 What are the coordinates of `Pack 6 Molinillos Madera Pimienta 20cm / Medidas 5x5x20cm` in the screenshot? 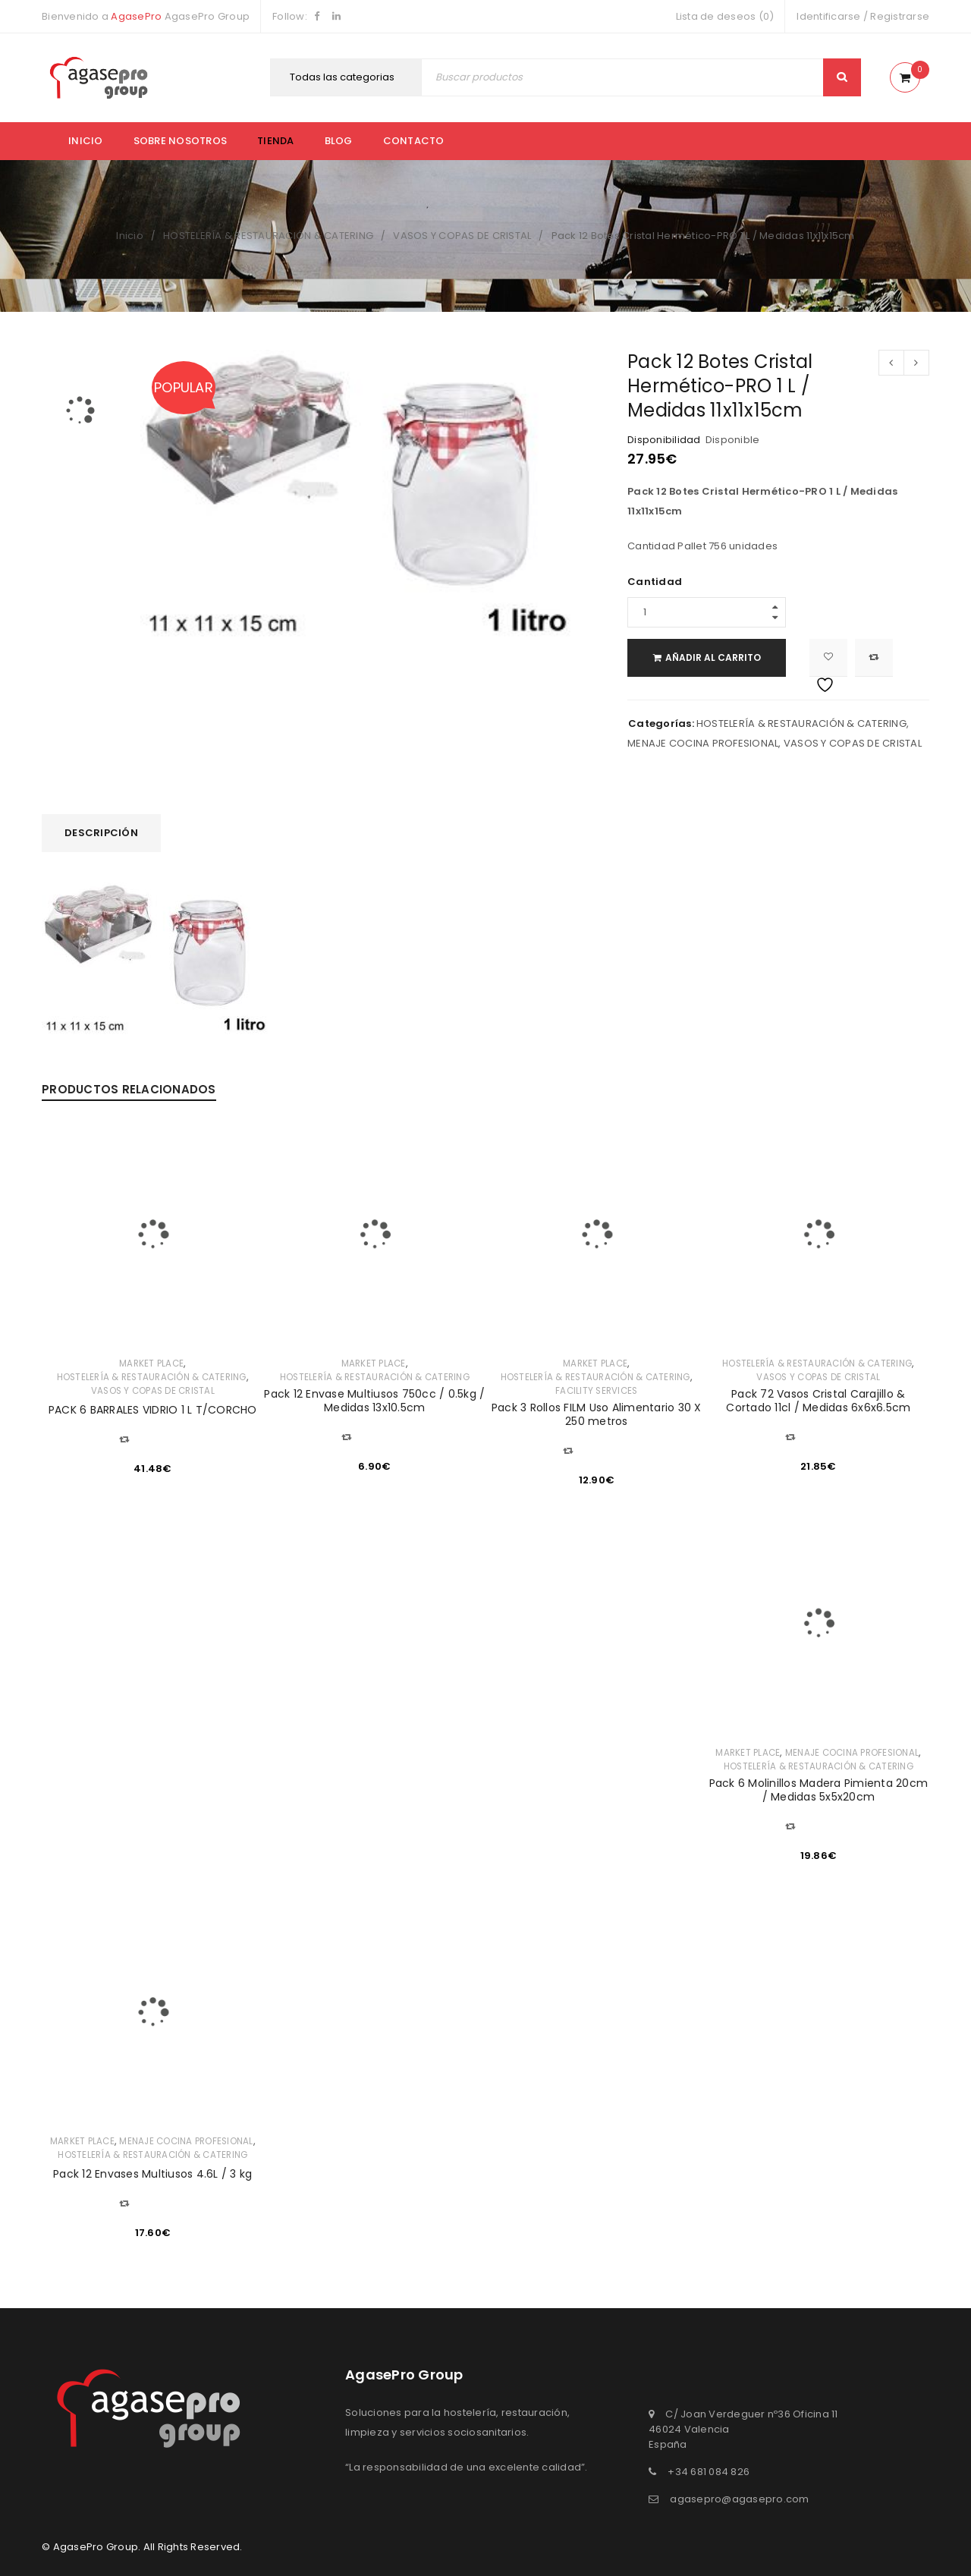 It's located at (819, 1790).